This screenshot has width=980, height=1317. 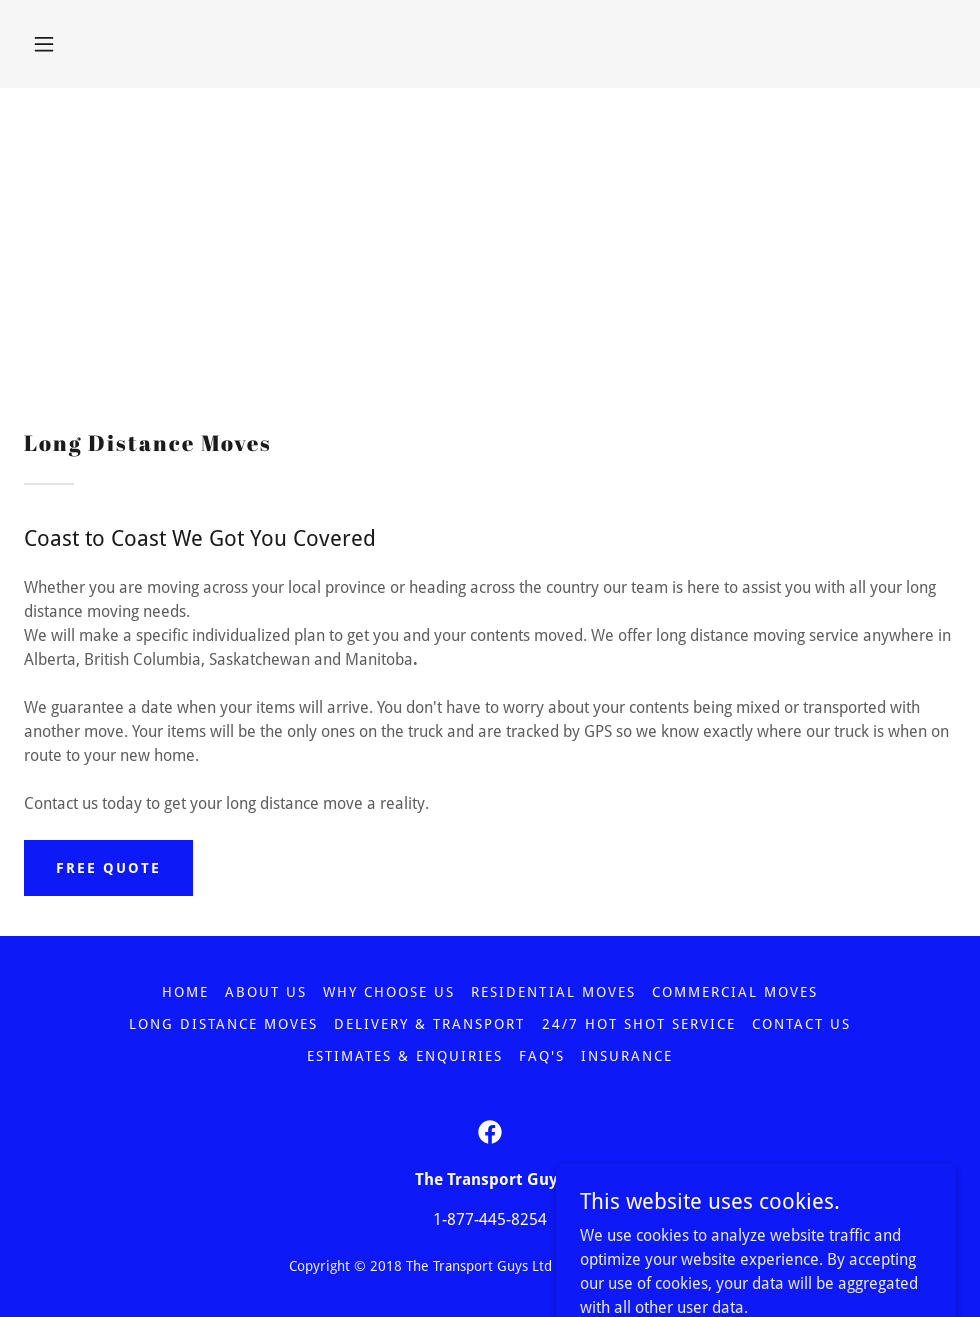 I want to click on ESTIMATES & ENQUIRIES [link], so click(x=405, y=1056).